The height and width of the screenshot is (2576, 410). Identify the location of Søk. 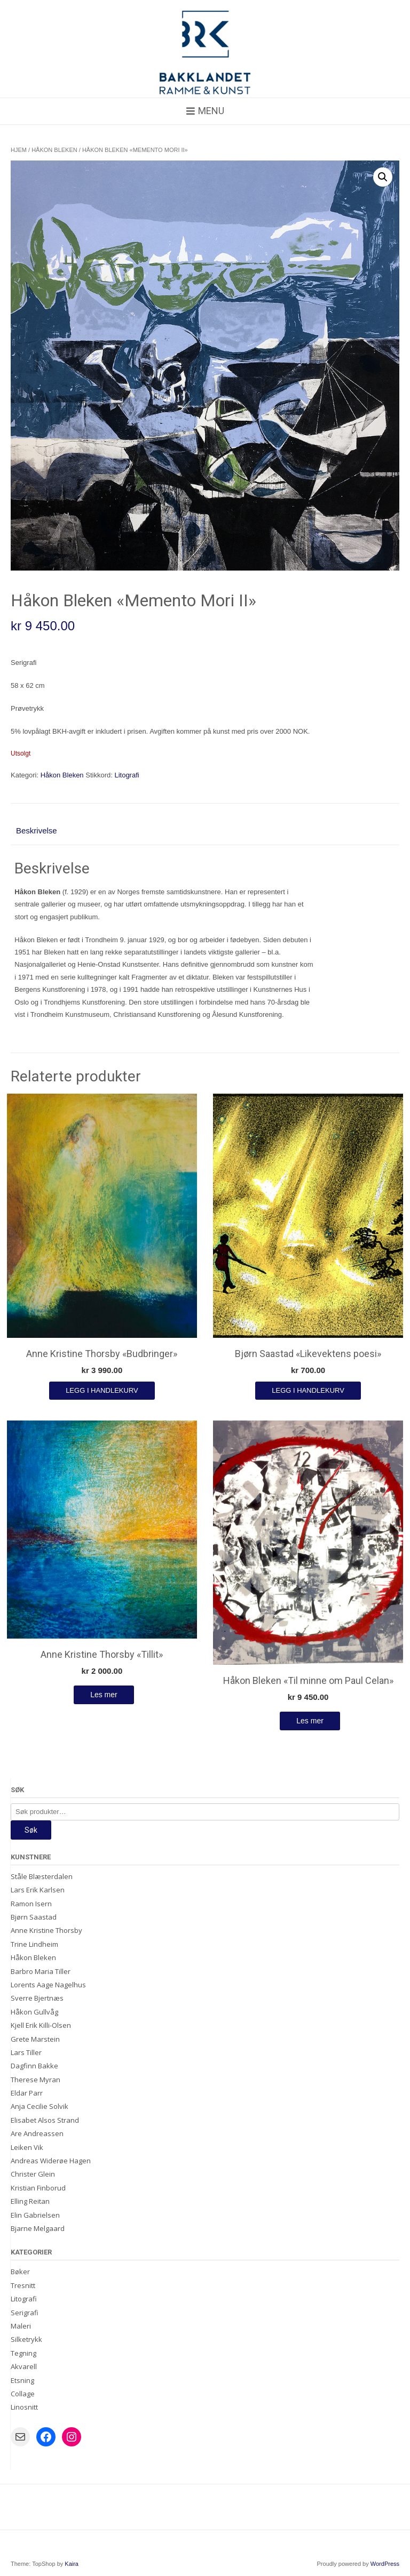
(31, 1830).